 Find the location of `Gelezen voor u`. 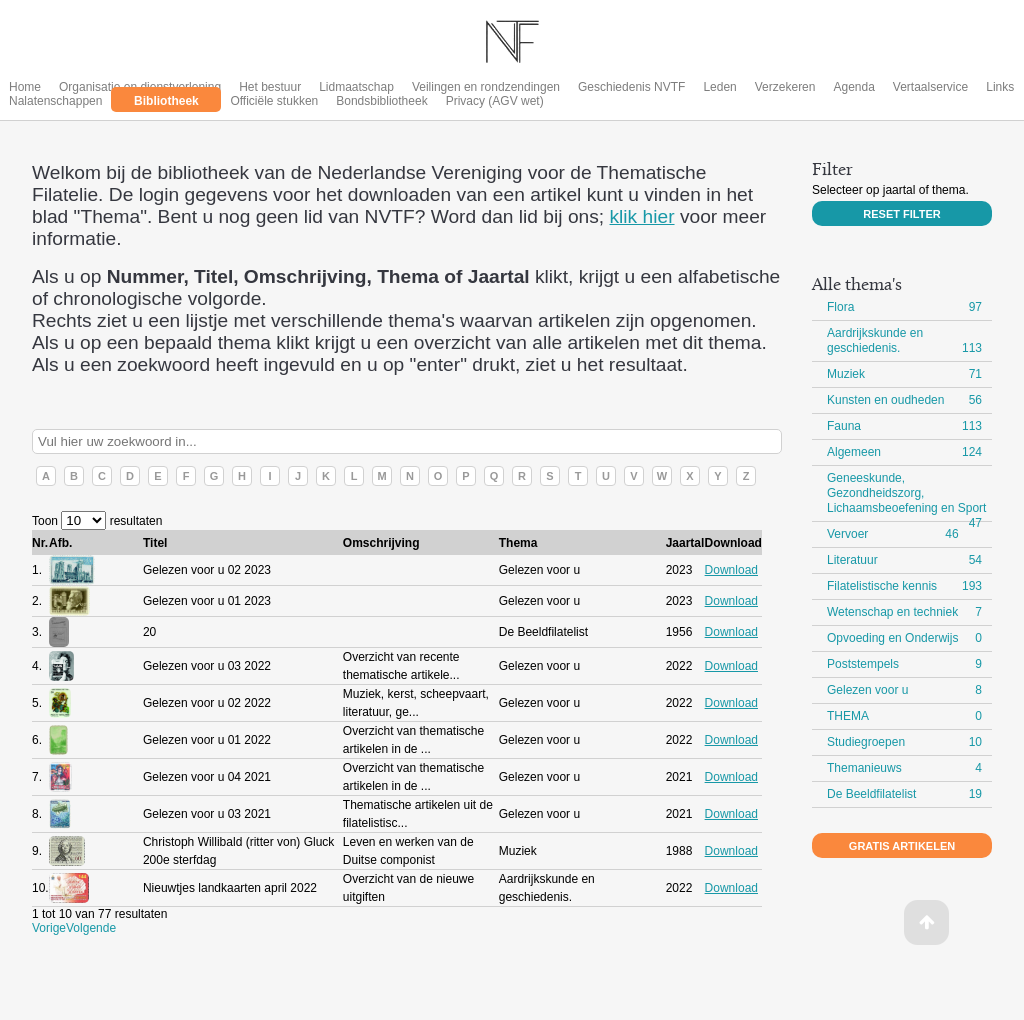

Gelezen voor u is located at coordinates (867, 690).